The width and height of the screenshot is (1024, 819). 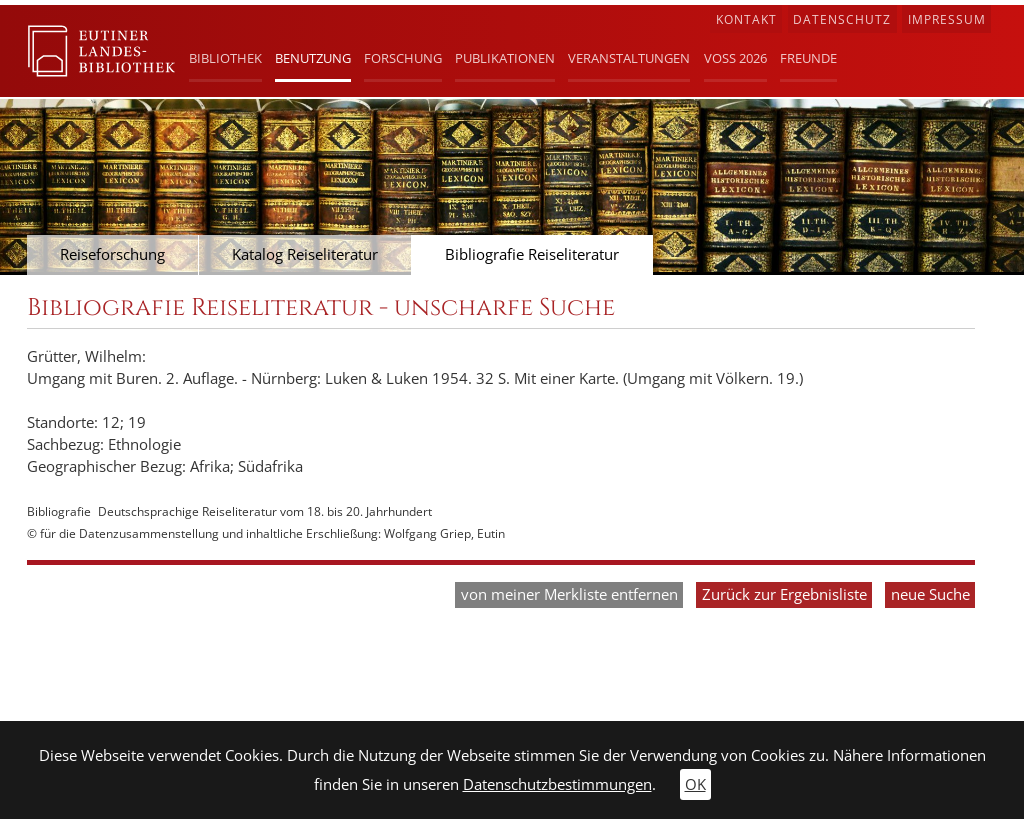 I want to click on von meiner Merkliste entfernen, so click(x=569, y=594).